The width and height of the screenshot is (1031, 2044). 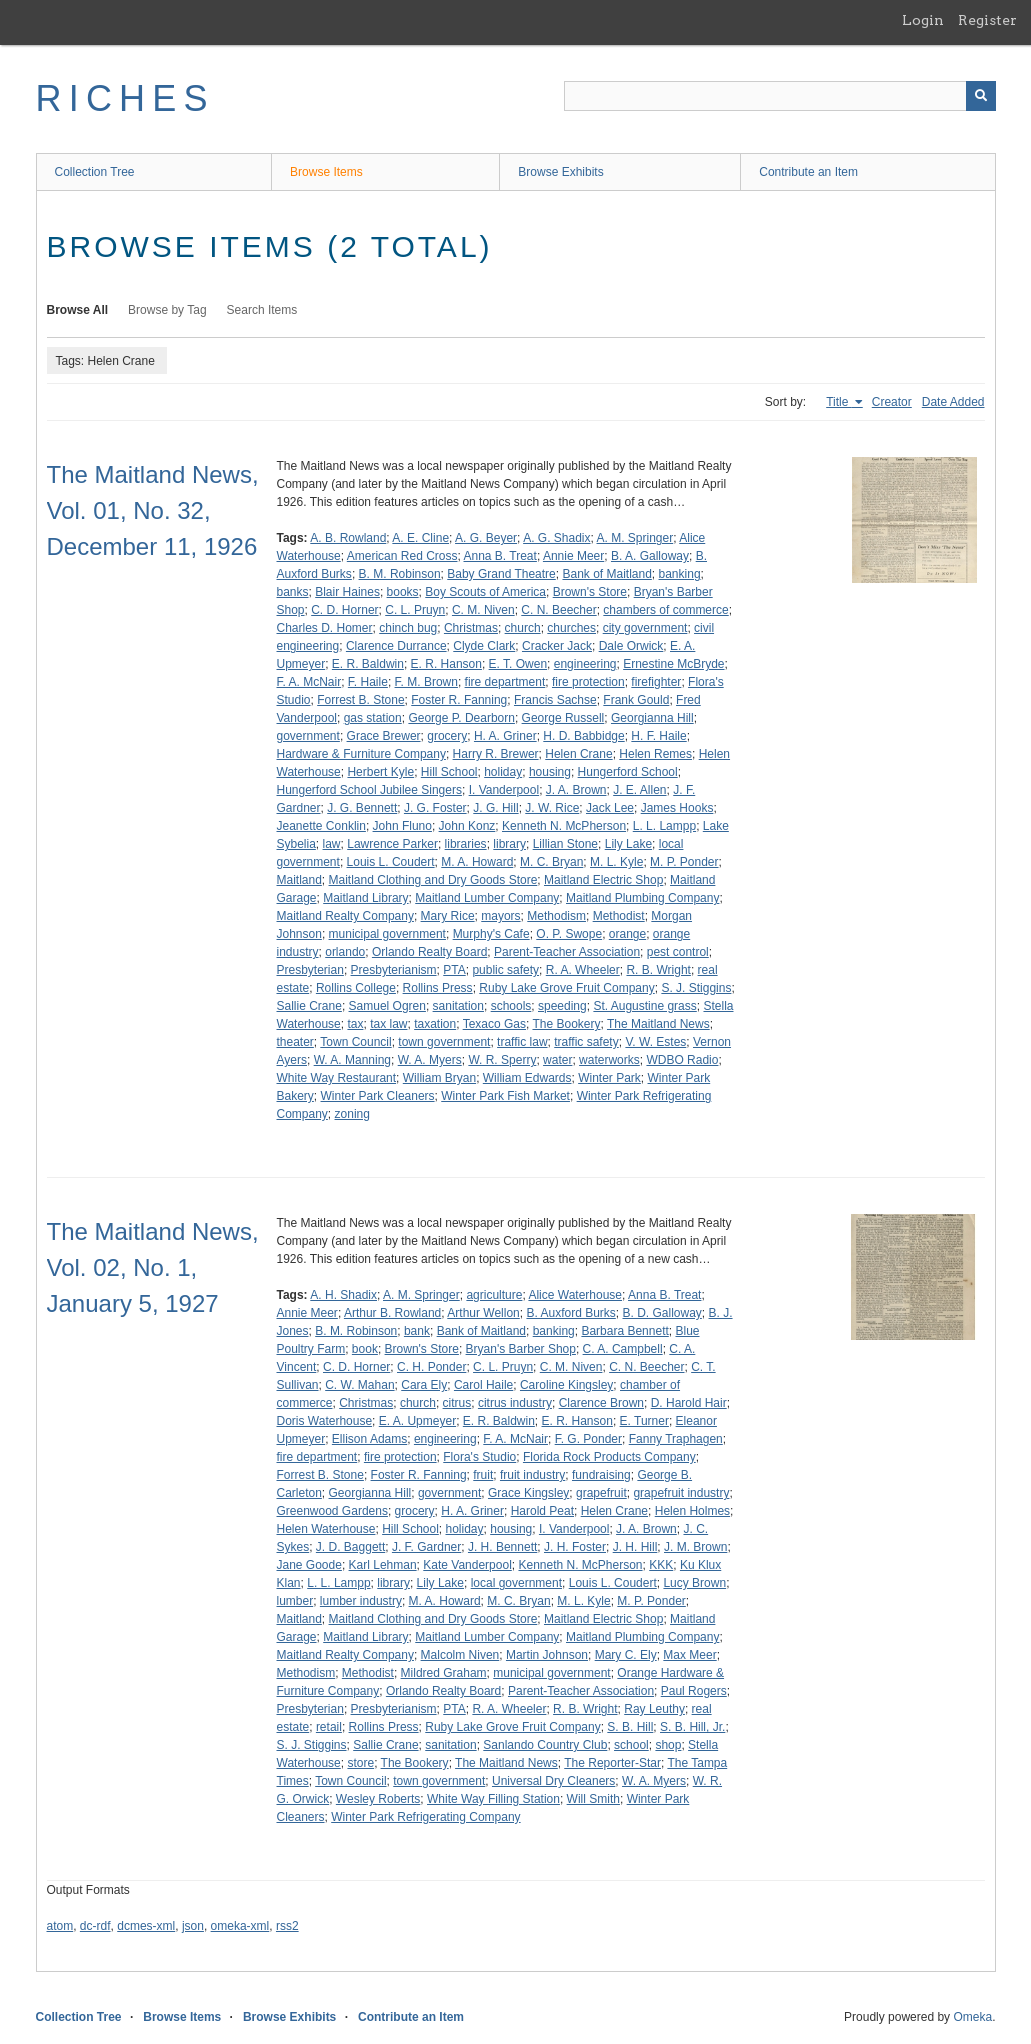 What do you see at coordinates (344, 610) in the screenshot?
I see `C. D. Horner` at bounding box center [344, 610].